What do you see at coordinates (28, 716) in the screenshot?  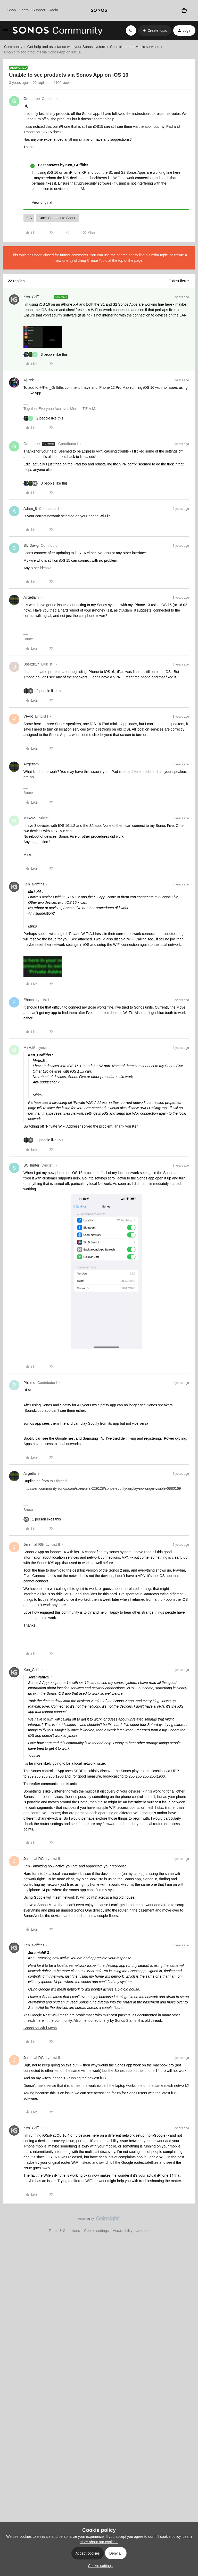 I see `VFAR` at bounding box center [28, 716].